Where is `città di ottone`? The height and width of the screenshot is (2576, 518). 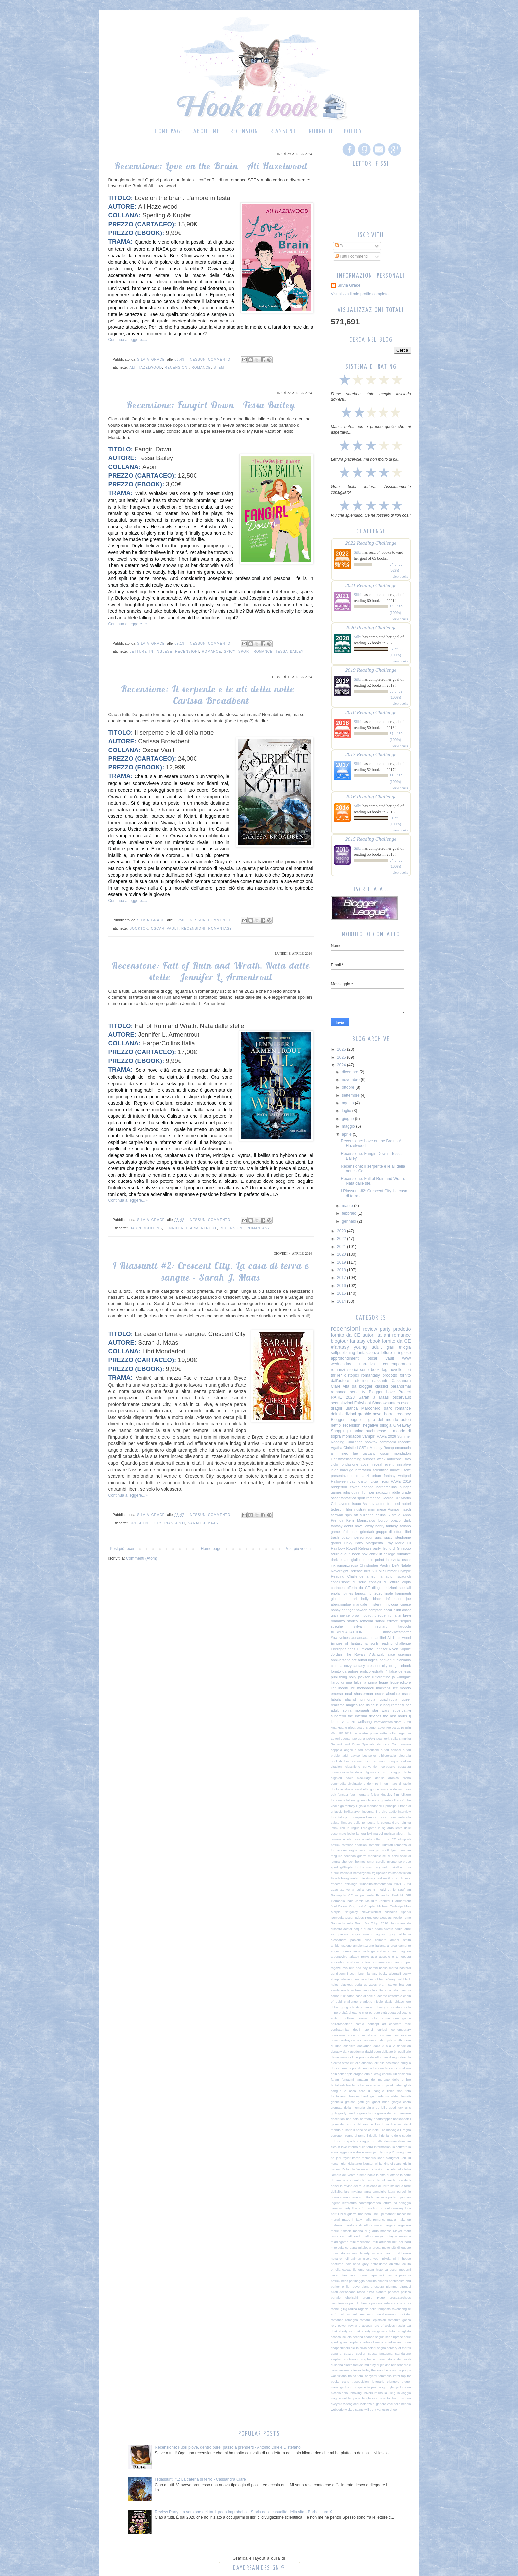 città di ottone is located at coordinates (351, 2012).